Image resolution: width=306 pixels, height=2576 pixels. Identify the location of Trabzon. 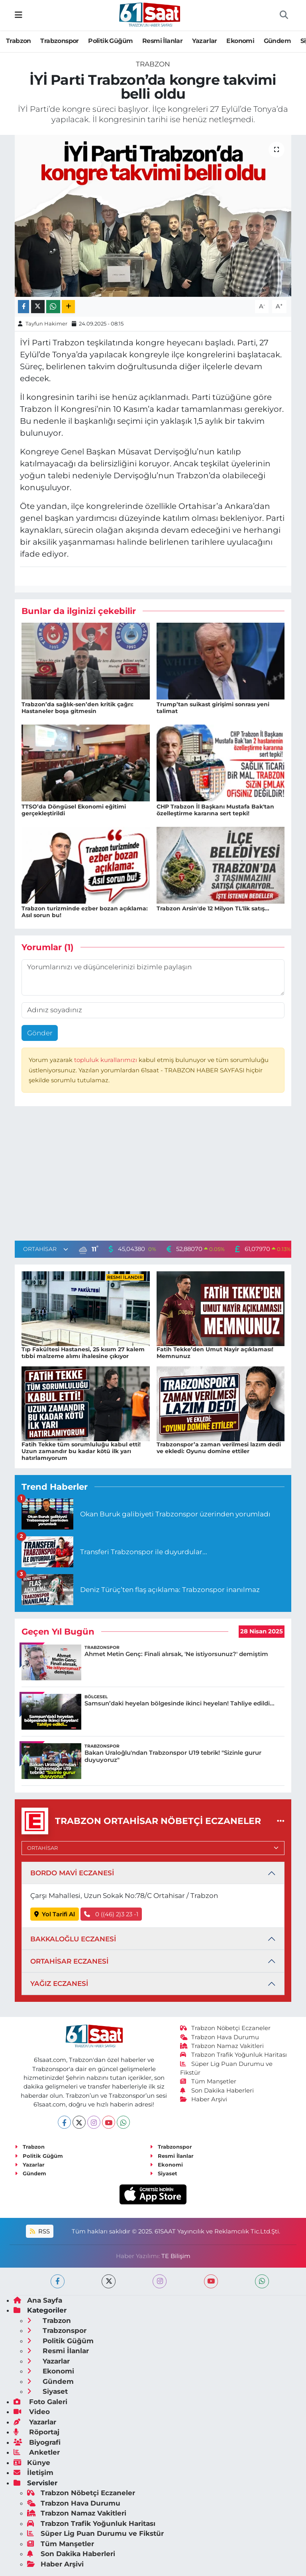
(18, 41).